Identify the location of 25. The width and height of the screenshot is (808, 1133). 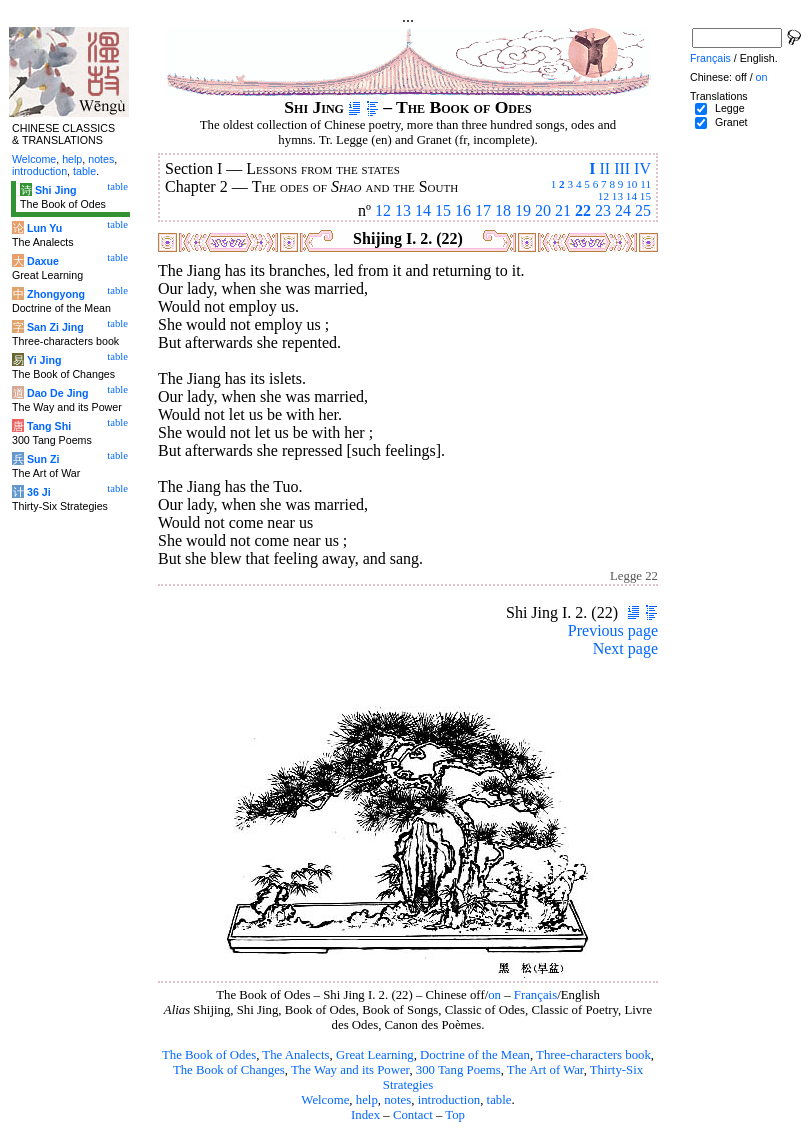
(643, 210).